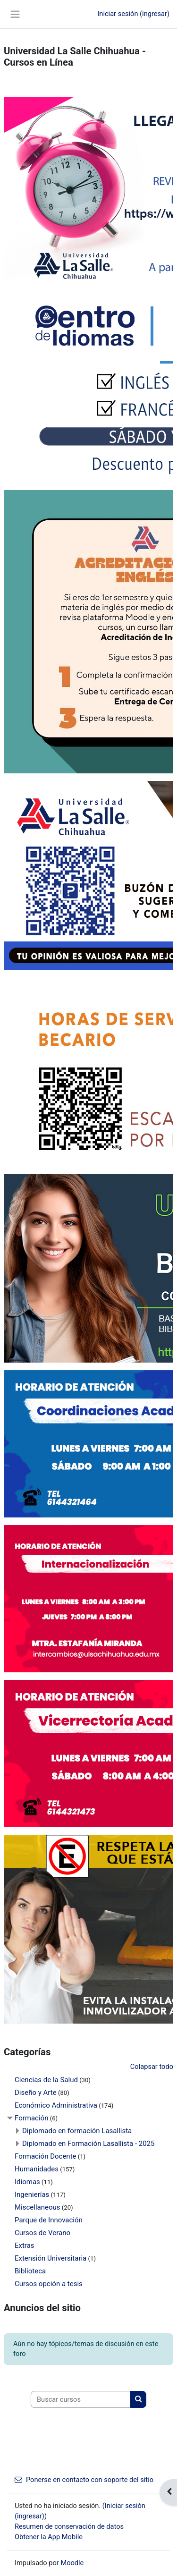  Describe the element at coordinates (36, 2092) in the screenshot. I see `Diseño y Arte` at that location.